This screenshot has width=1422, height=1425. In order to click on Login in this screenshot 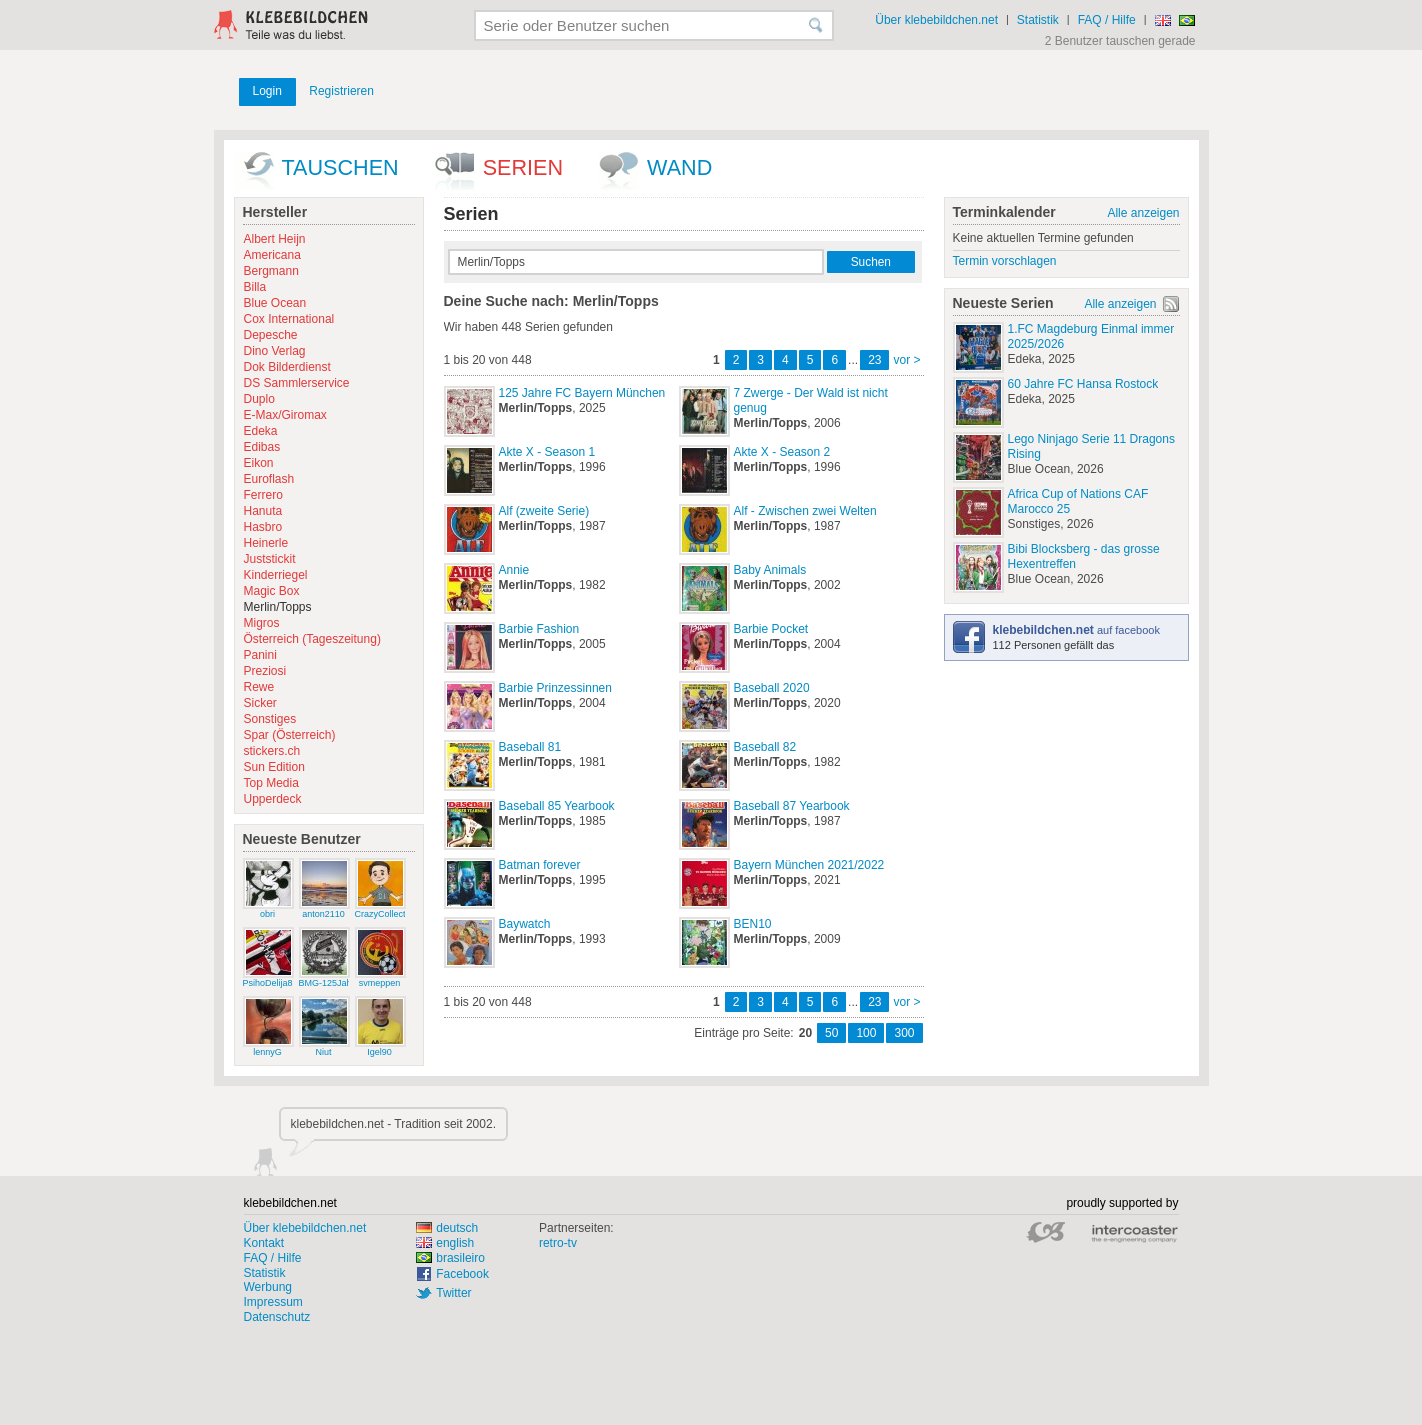, I will do `click(267, 91)`.